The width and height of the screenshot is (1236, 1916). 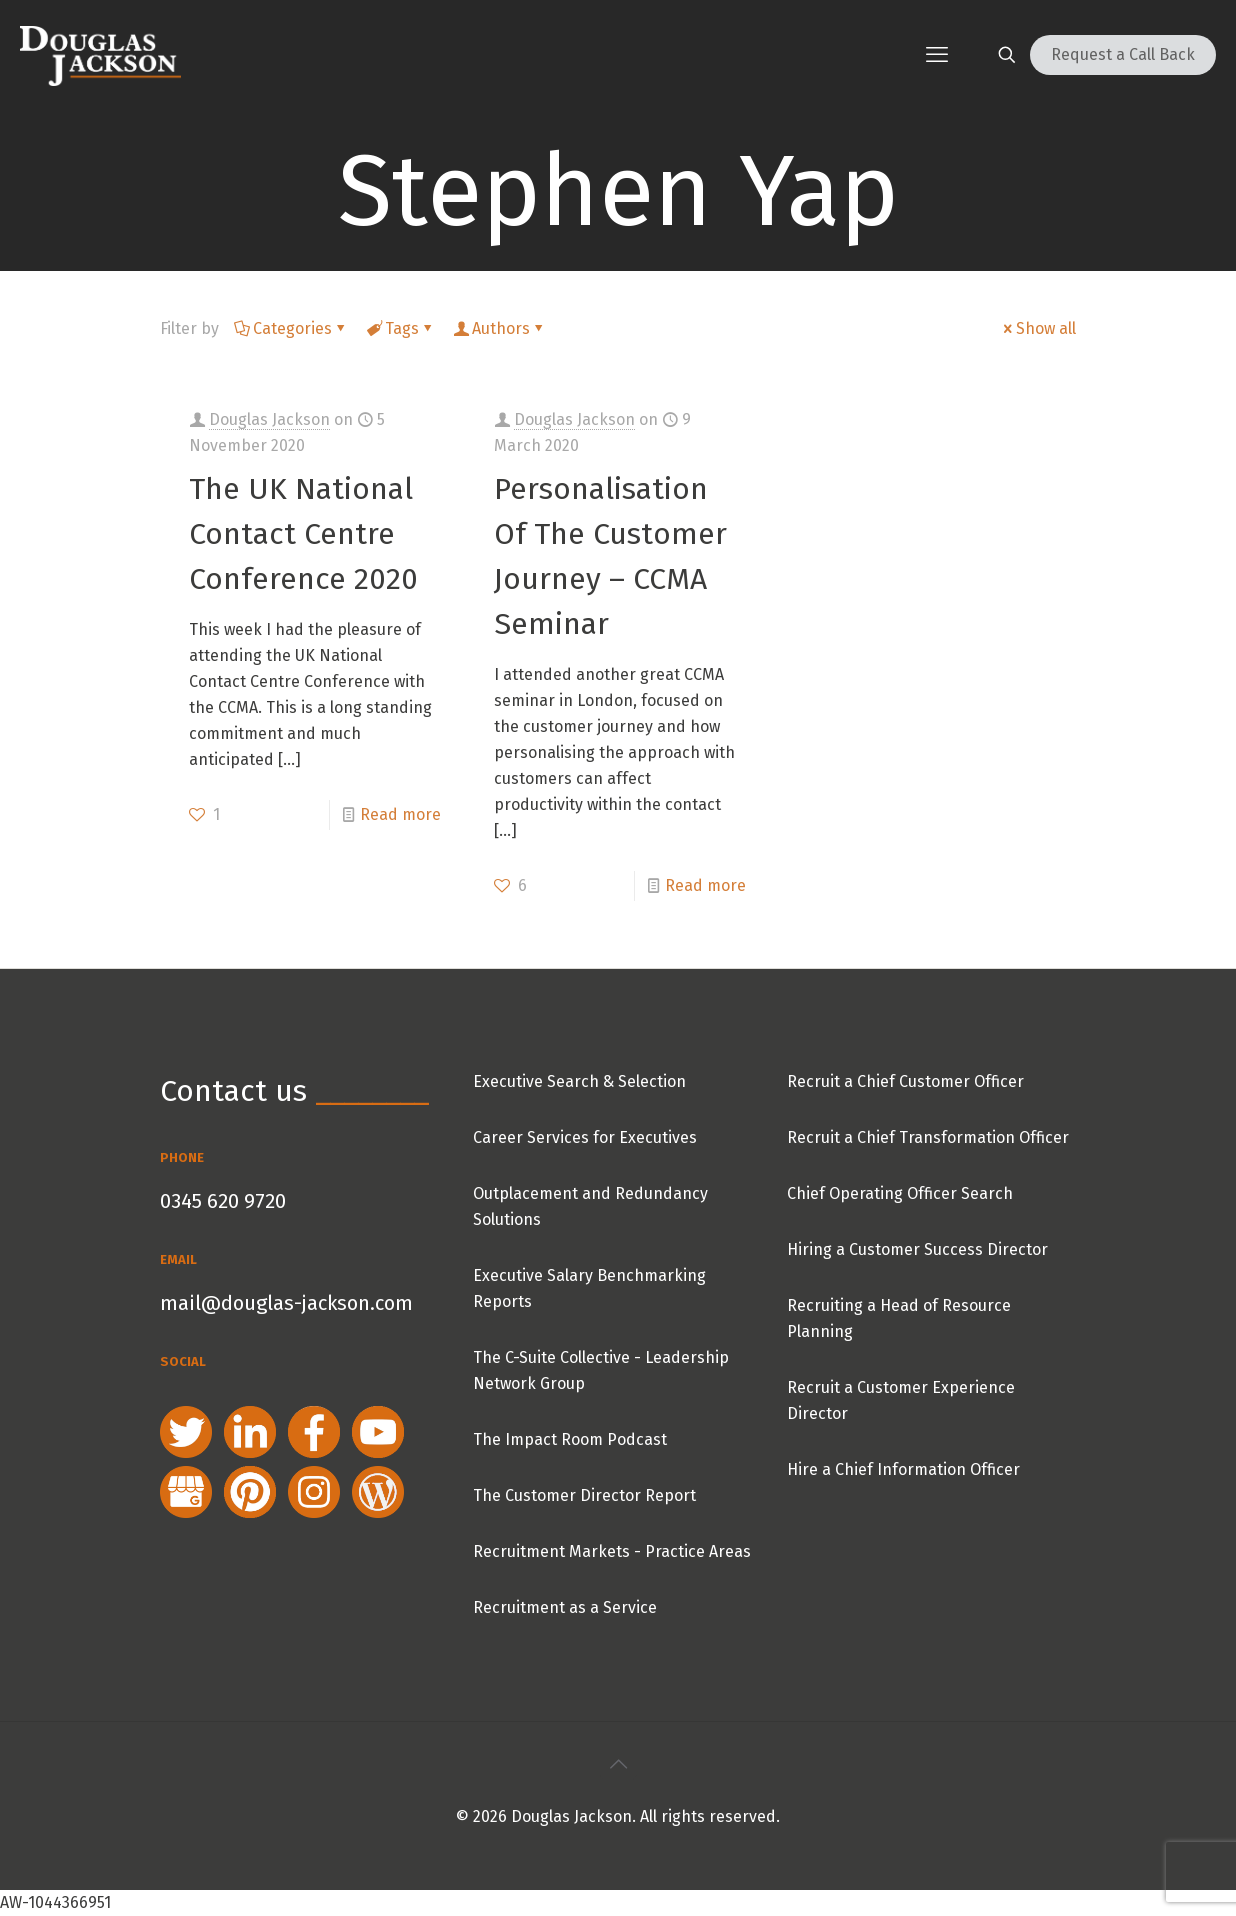 I want to click on Tags, so click(x=400, y=328).